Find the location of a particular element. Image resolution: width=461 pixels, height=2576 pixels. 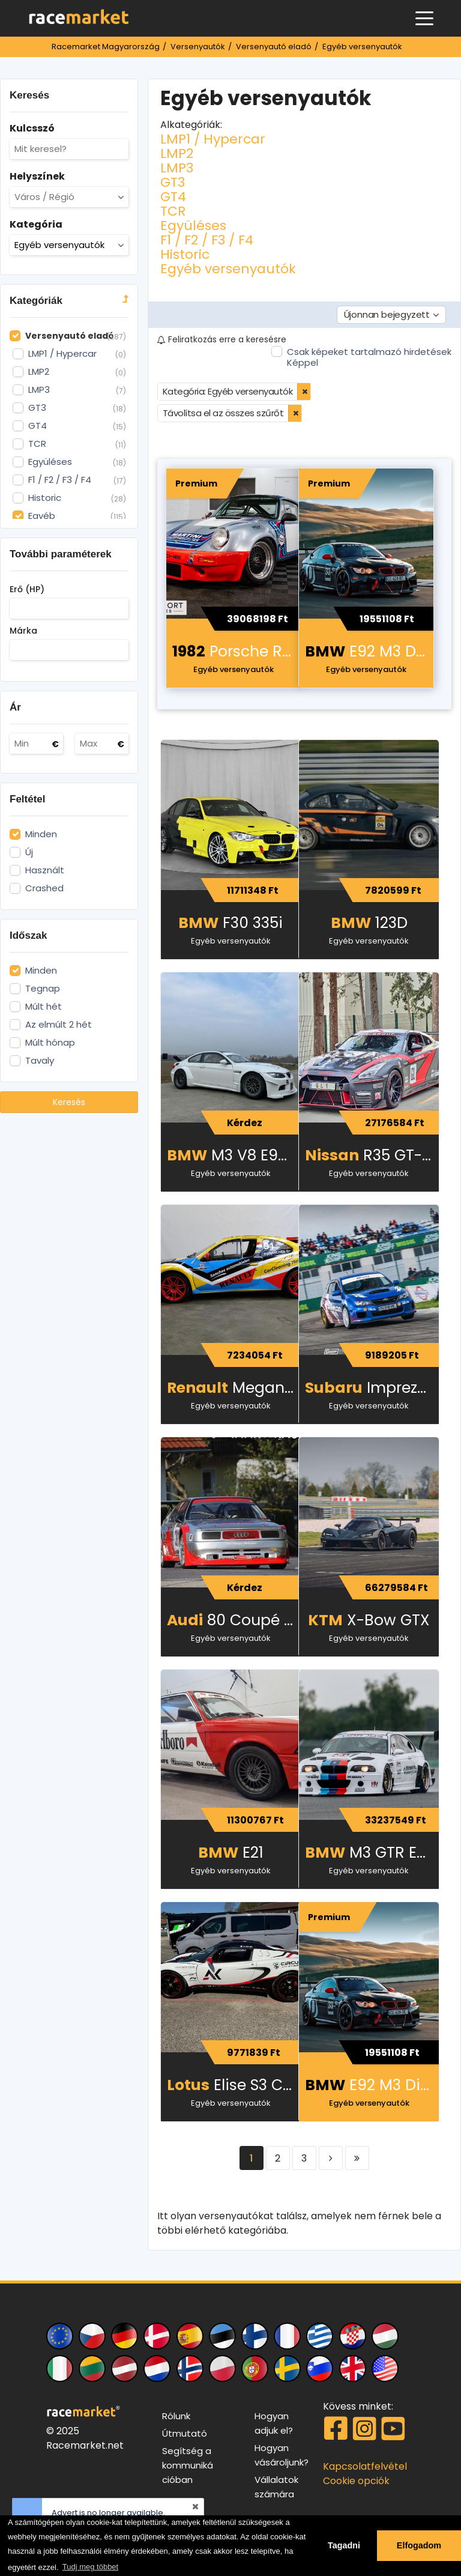

Cookie opciók is located at coordinates (356, 2481).